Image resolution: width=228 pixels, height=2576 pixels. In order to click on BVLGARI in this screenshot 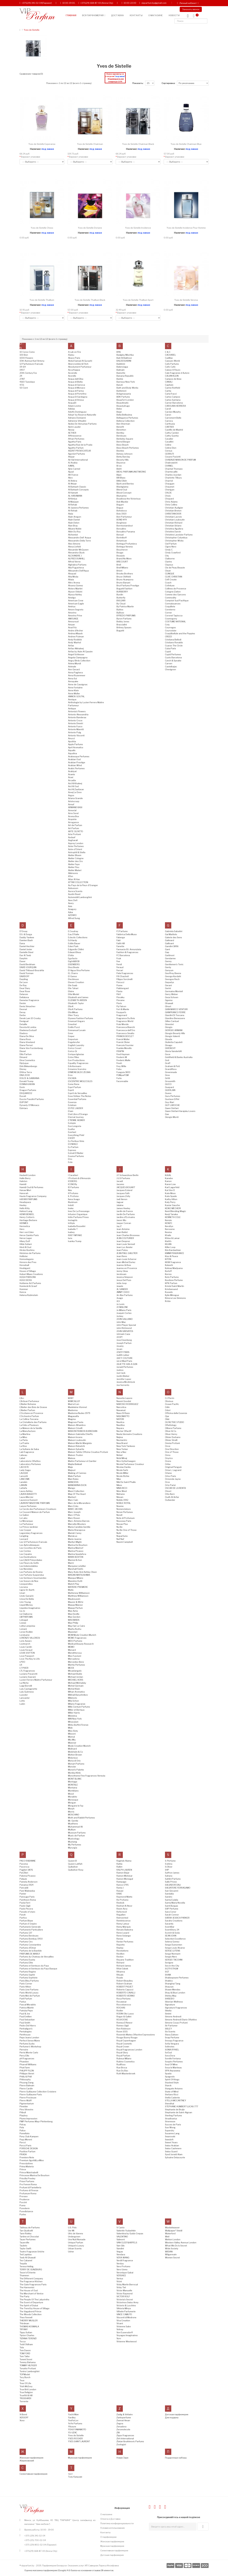, I will do `click(121, 600)`.